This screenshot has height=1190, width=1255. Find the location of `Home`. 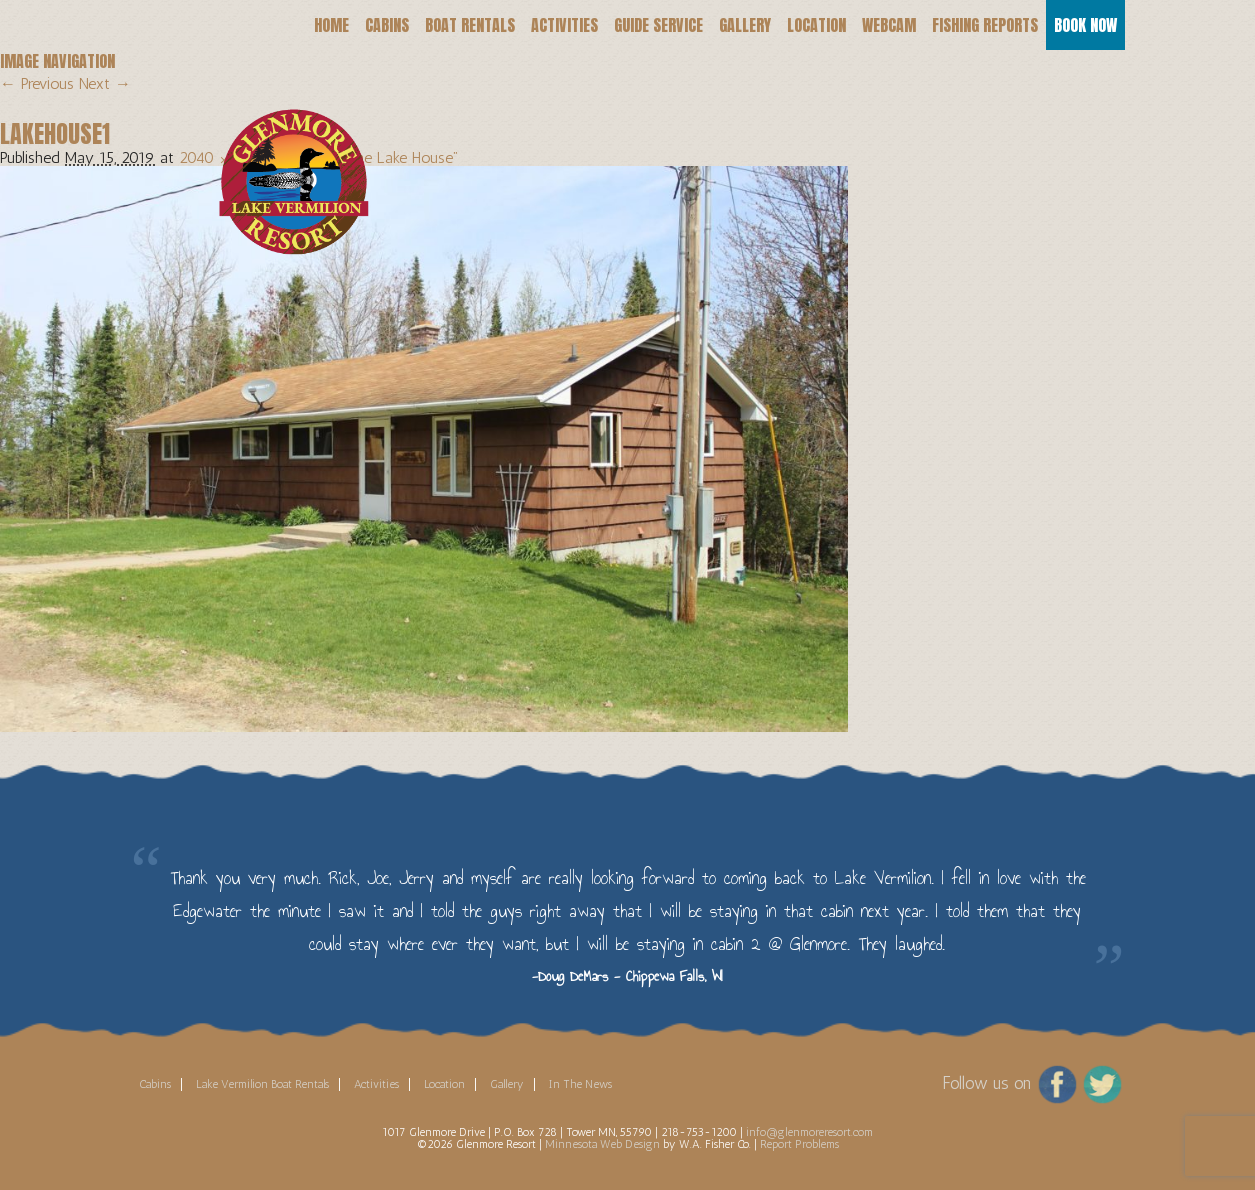

Home is located at coordinates (331, 25).